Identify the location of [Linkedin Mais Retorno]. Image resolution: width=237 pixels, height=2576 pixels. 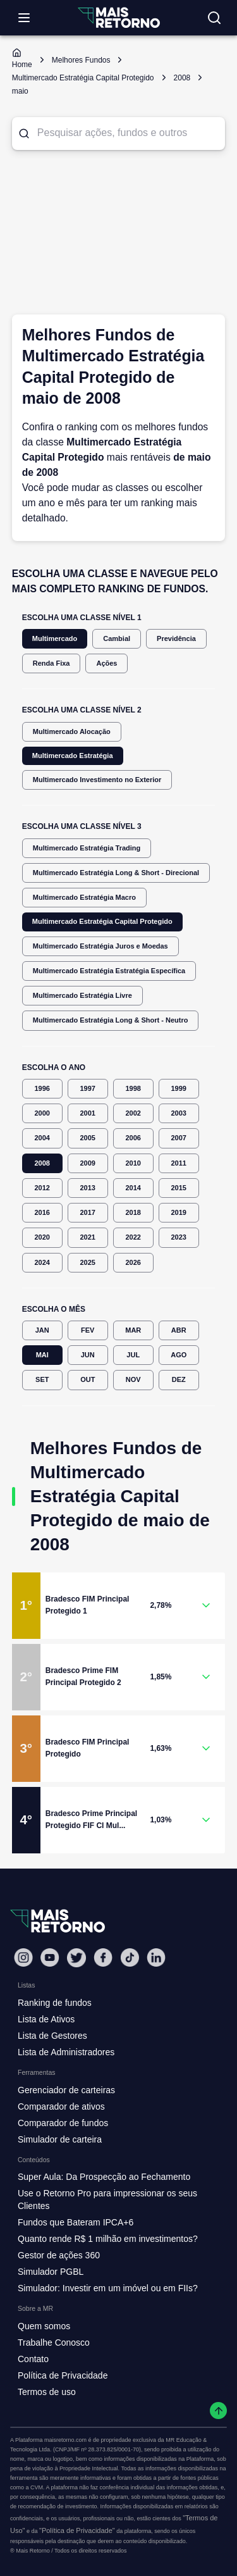
(156, 1957).